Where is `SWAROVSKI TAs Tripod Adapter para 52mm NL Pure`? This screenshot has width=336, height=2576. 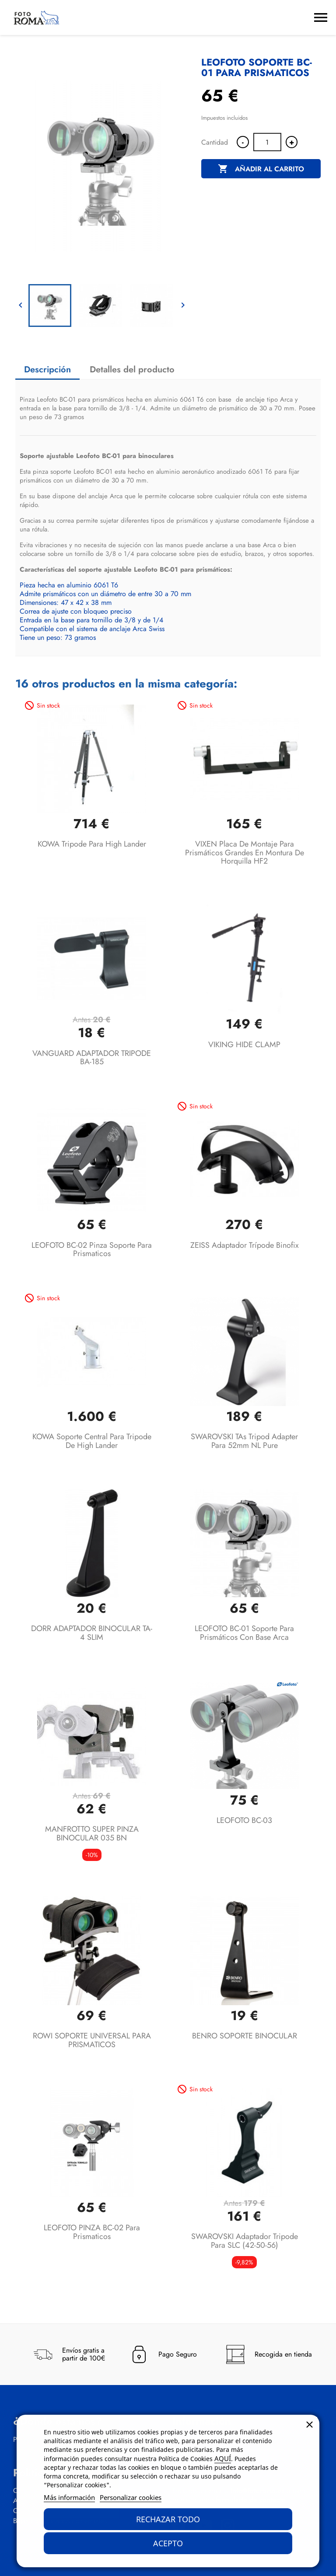 SWAROVSKI TAs Tripod Adapter para 52mm NL Pure is located at coordinates (244, 1441).